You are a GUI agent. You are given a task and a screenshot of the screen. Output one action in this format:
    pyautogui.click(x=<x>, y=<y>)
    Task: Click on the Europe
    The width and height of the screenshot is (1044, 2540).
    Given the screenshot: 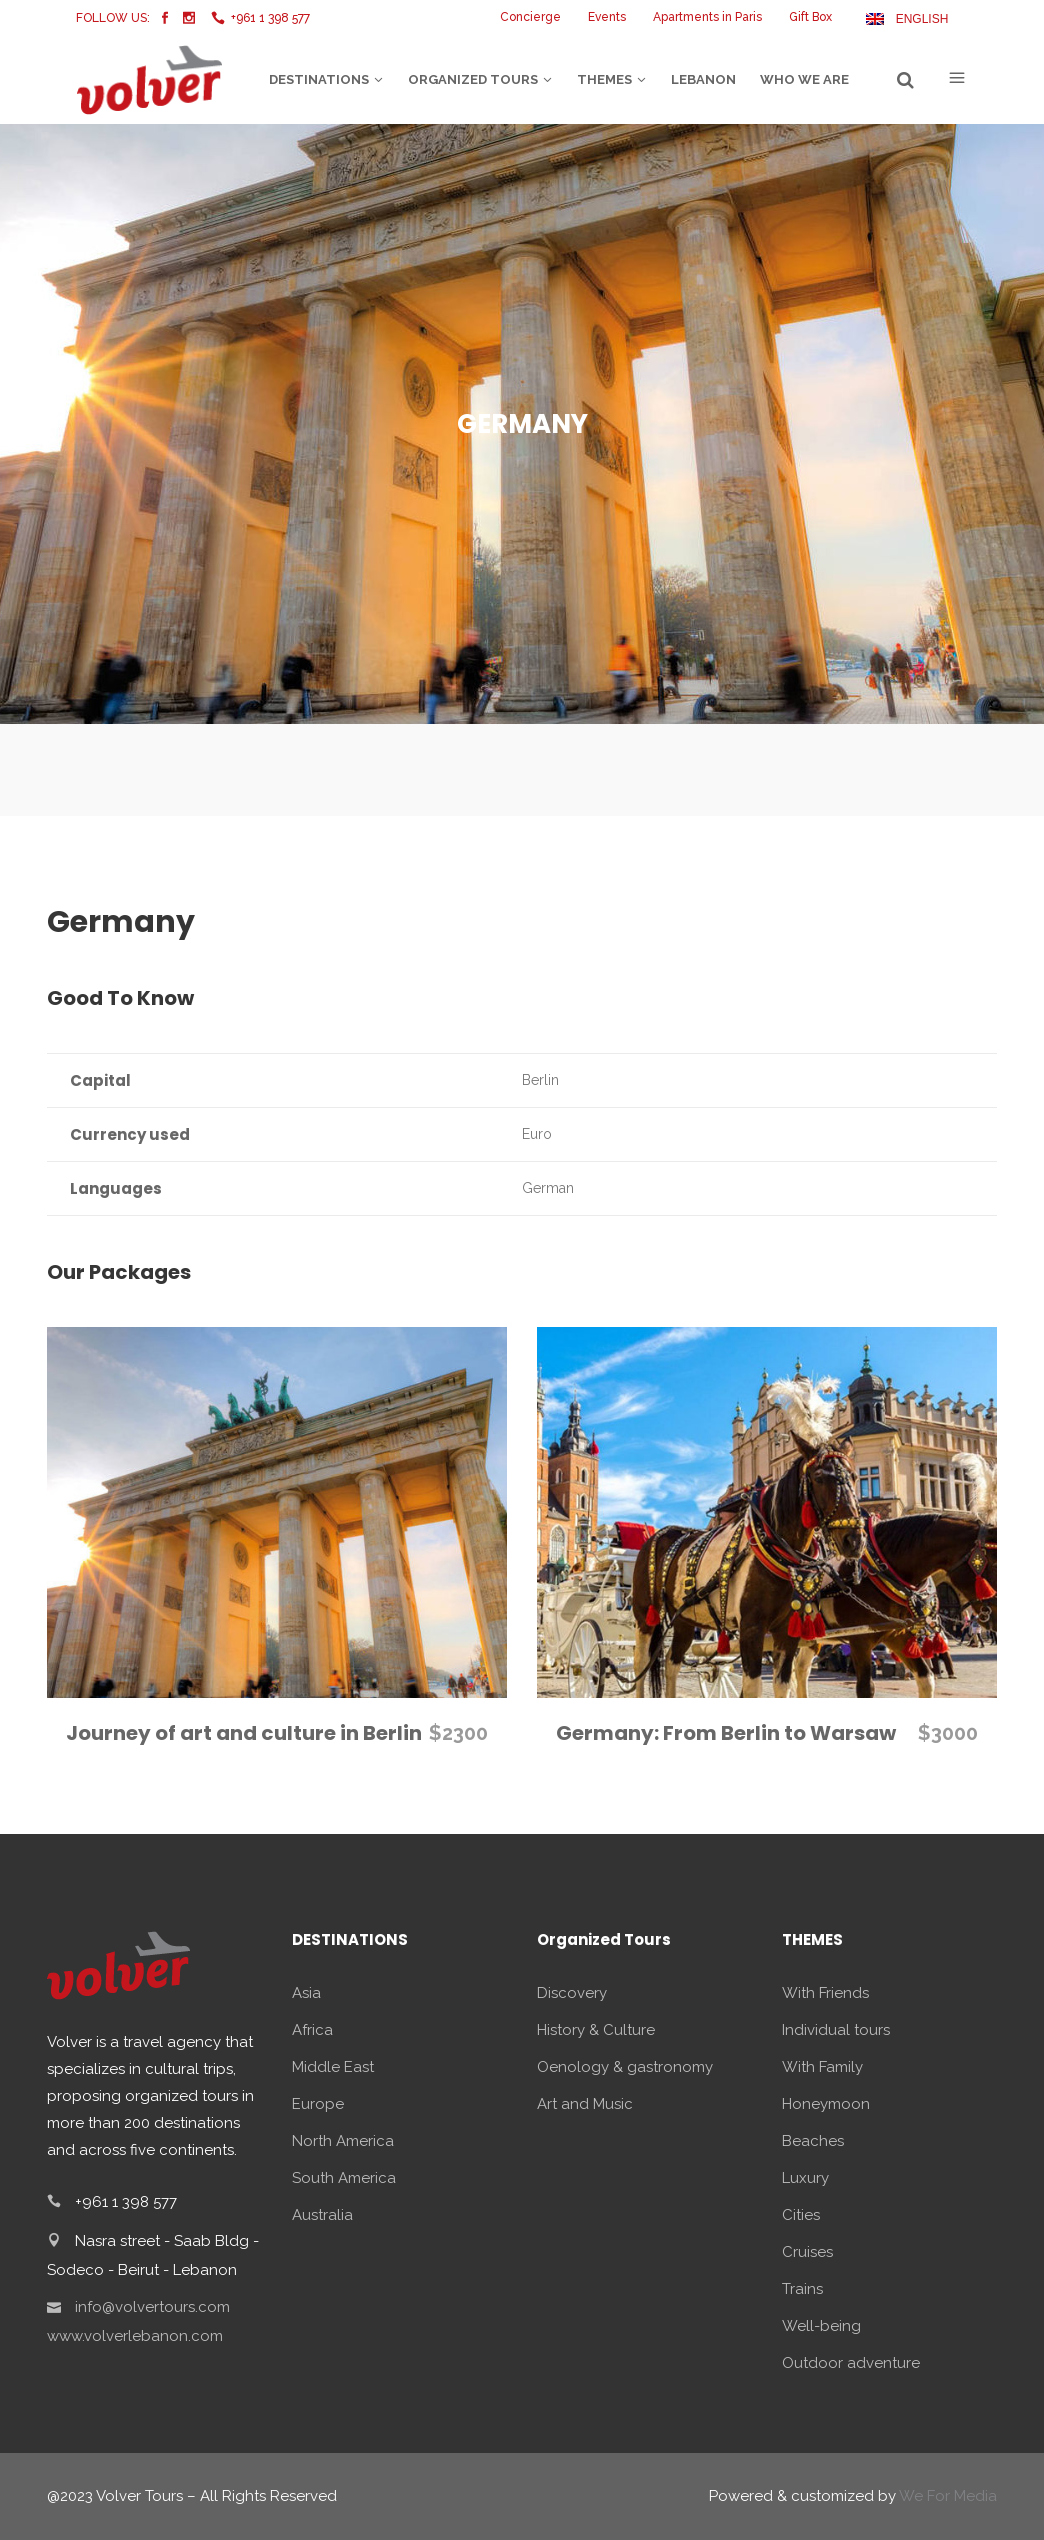 What is the action you would take?
    pyautogui.click(x=318, y=2104)
    